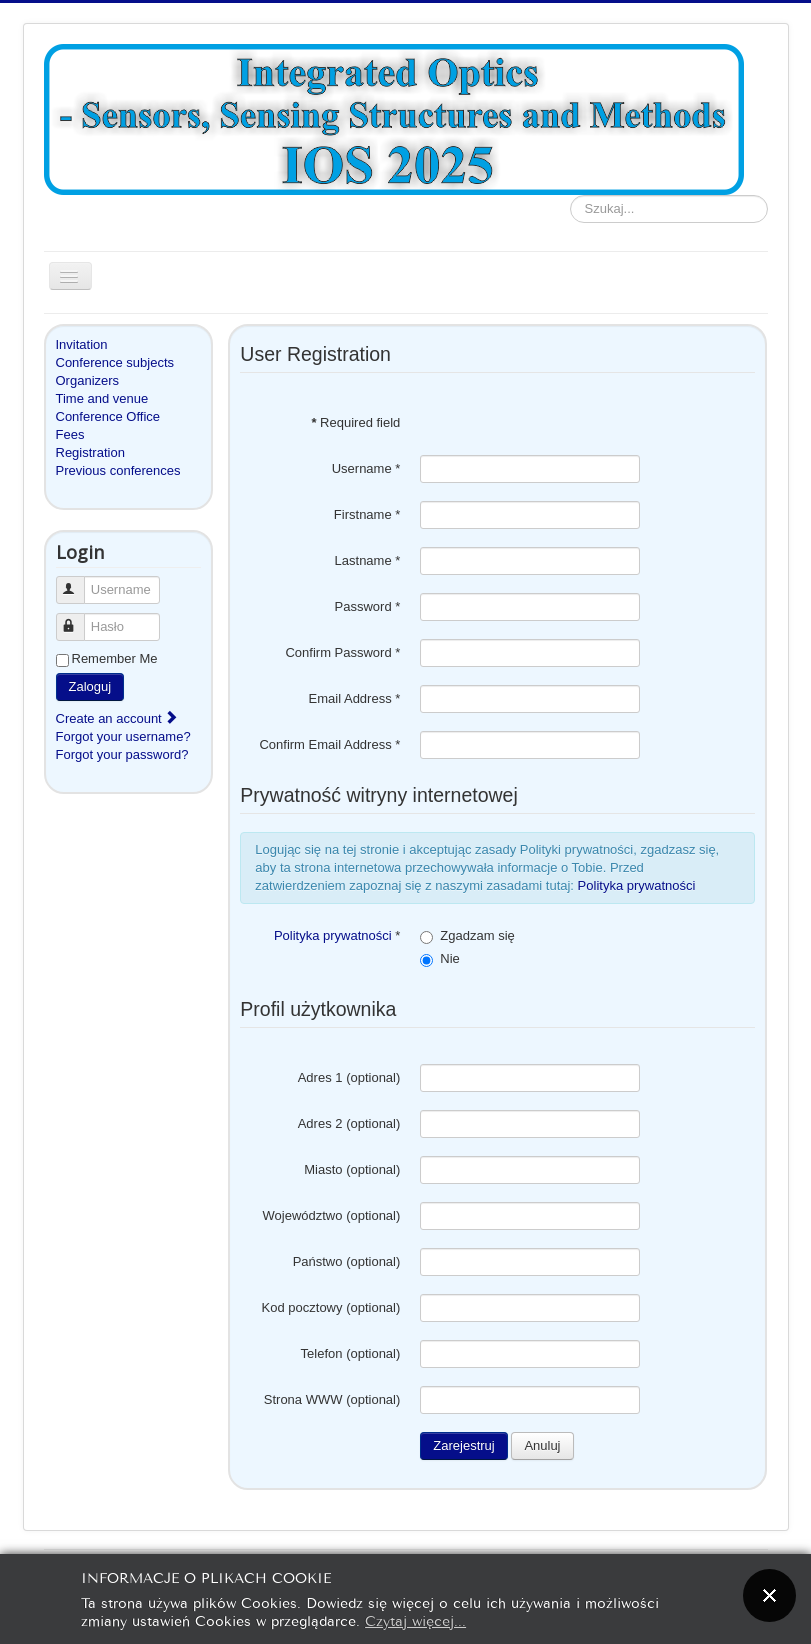  I want to click on Create an account, so click(118, 718).